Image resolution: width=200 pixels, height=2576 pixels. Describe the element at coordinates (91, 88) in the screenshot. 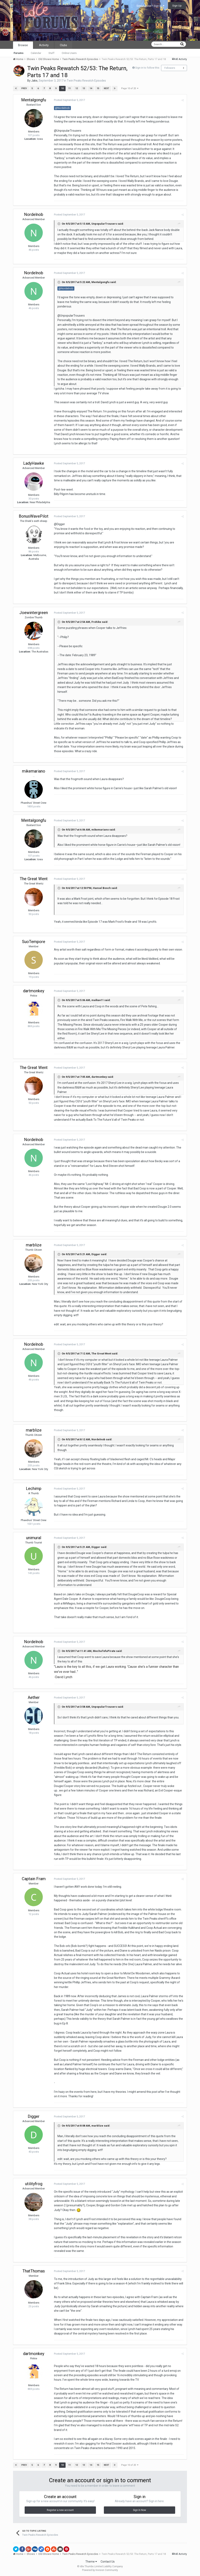

I see `14` at that location.